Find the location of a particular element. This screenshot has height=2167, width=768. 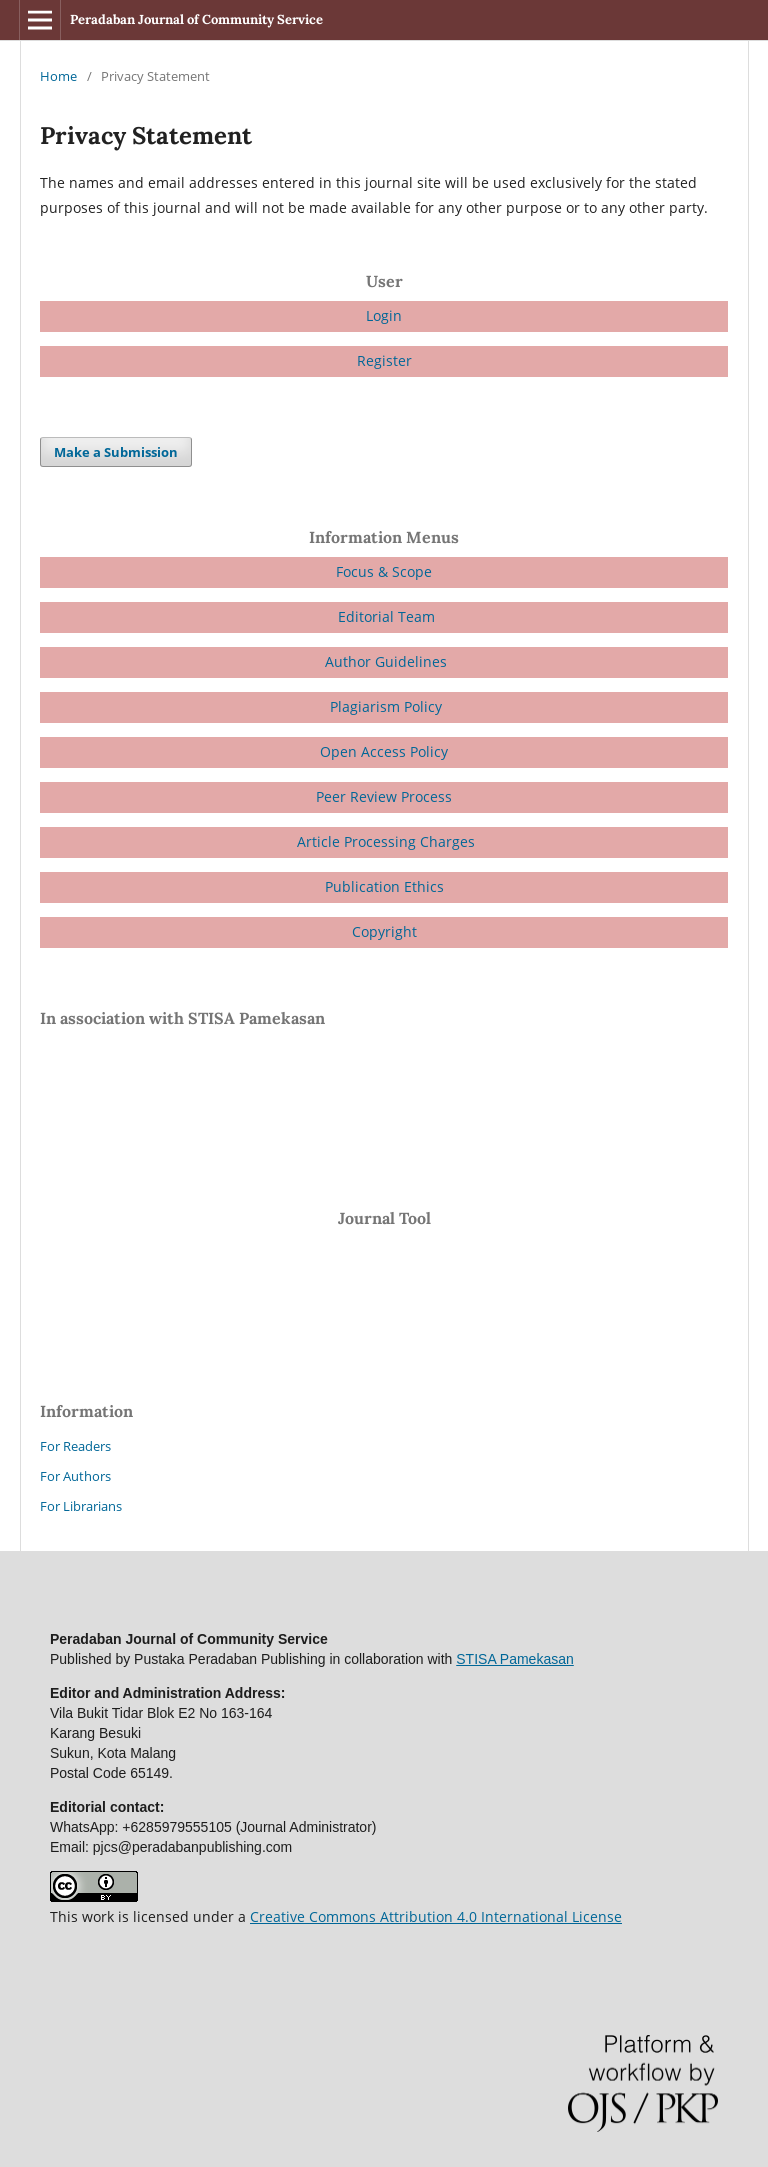

Plagiarism Policy is located at coordinates (384, 706).